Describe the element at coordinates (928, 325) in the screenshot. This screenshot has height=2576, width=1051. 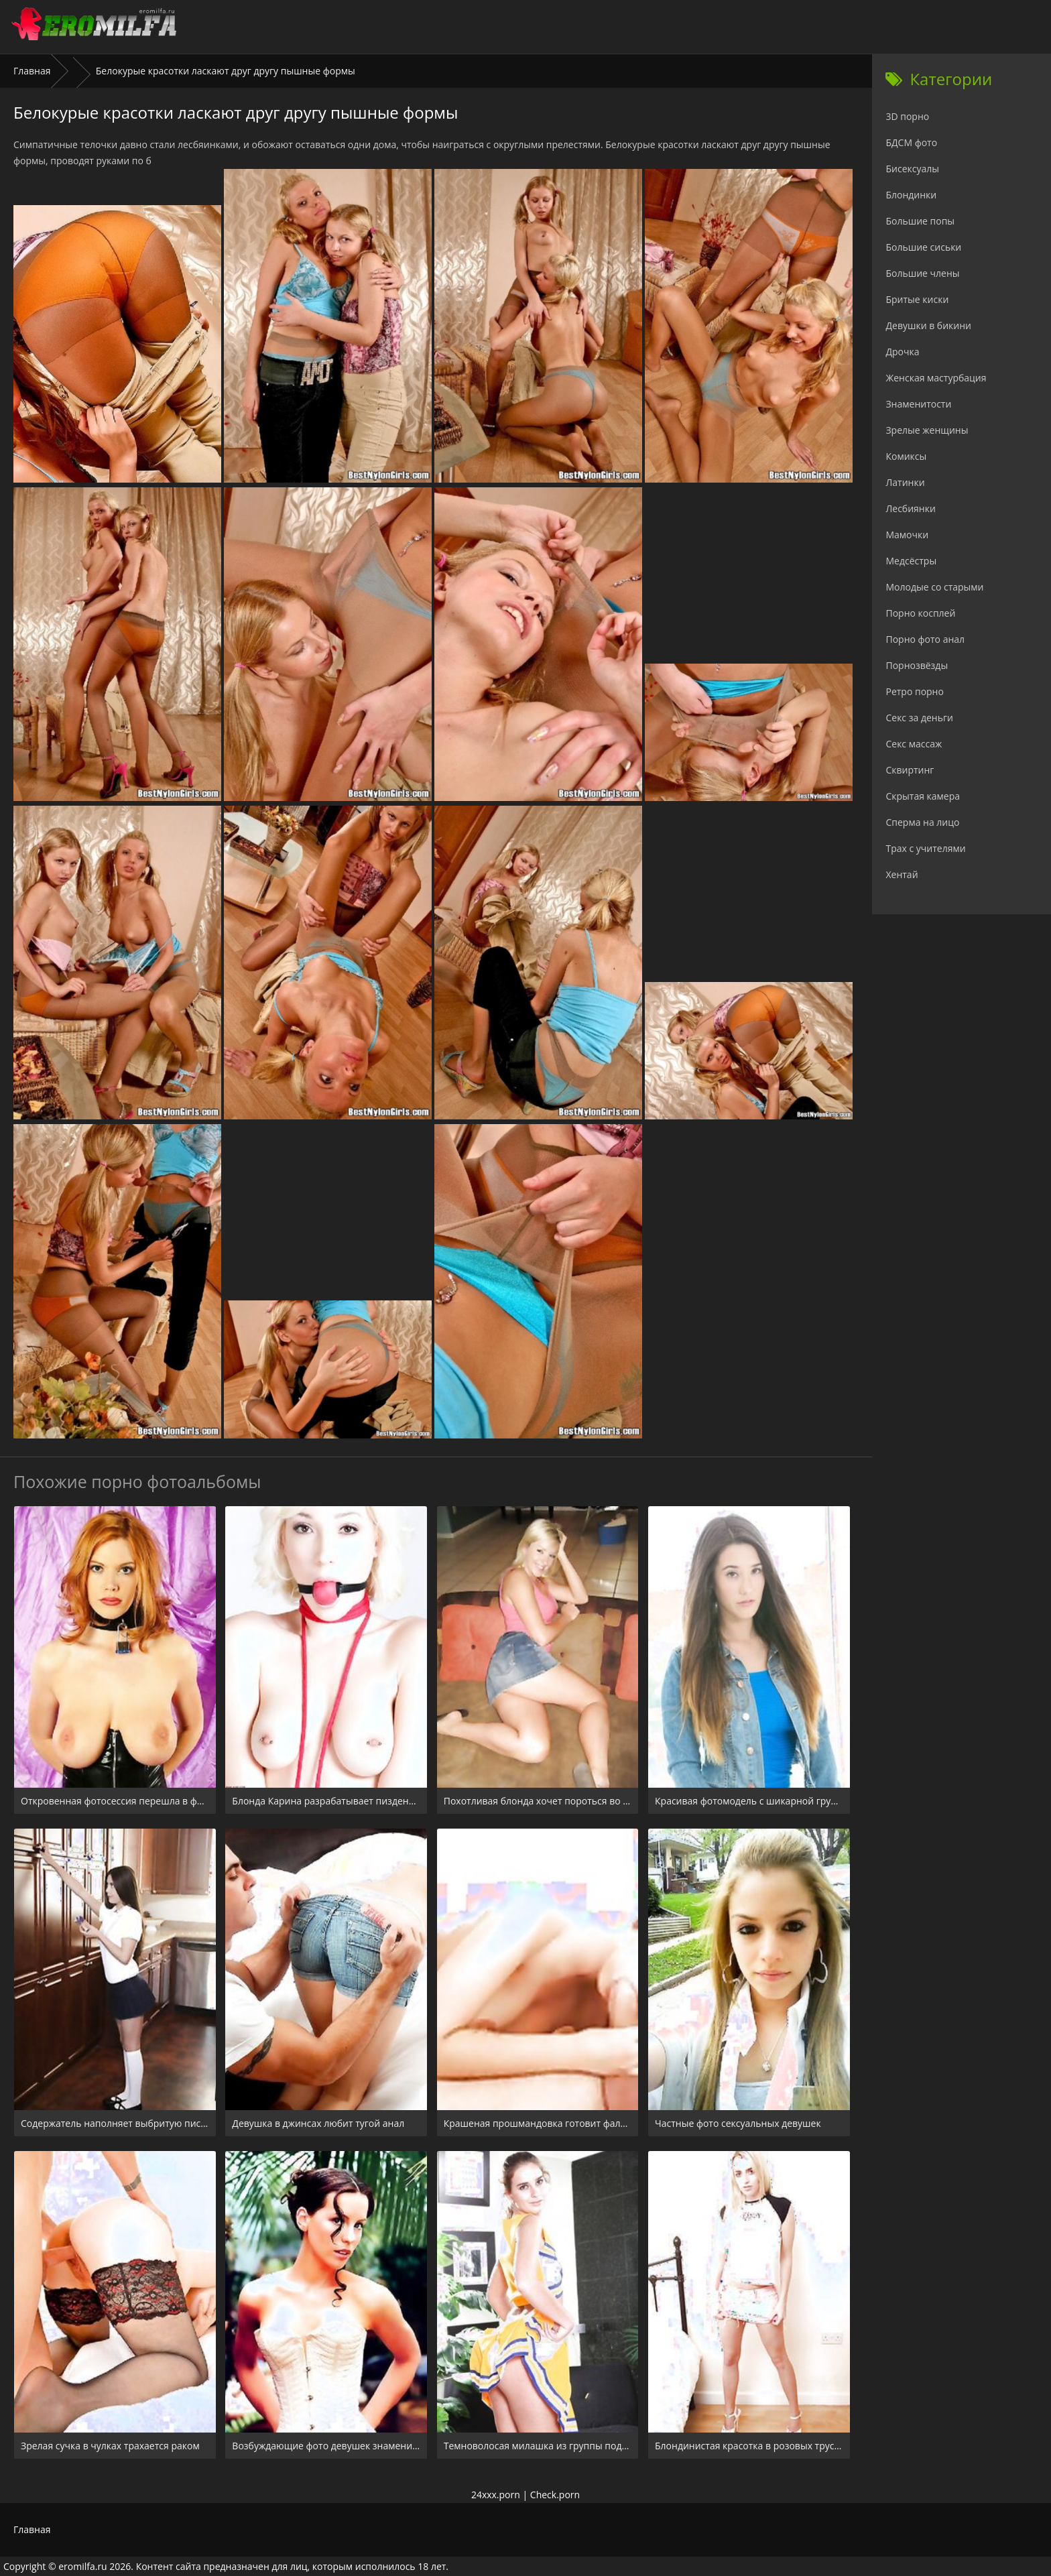
I see `Девушки в бикини` at that location.